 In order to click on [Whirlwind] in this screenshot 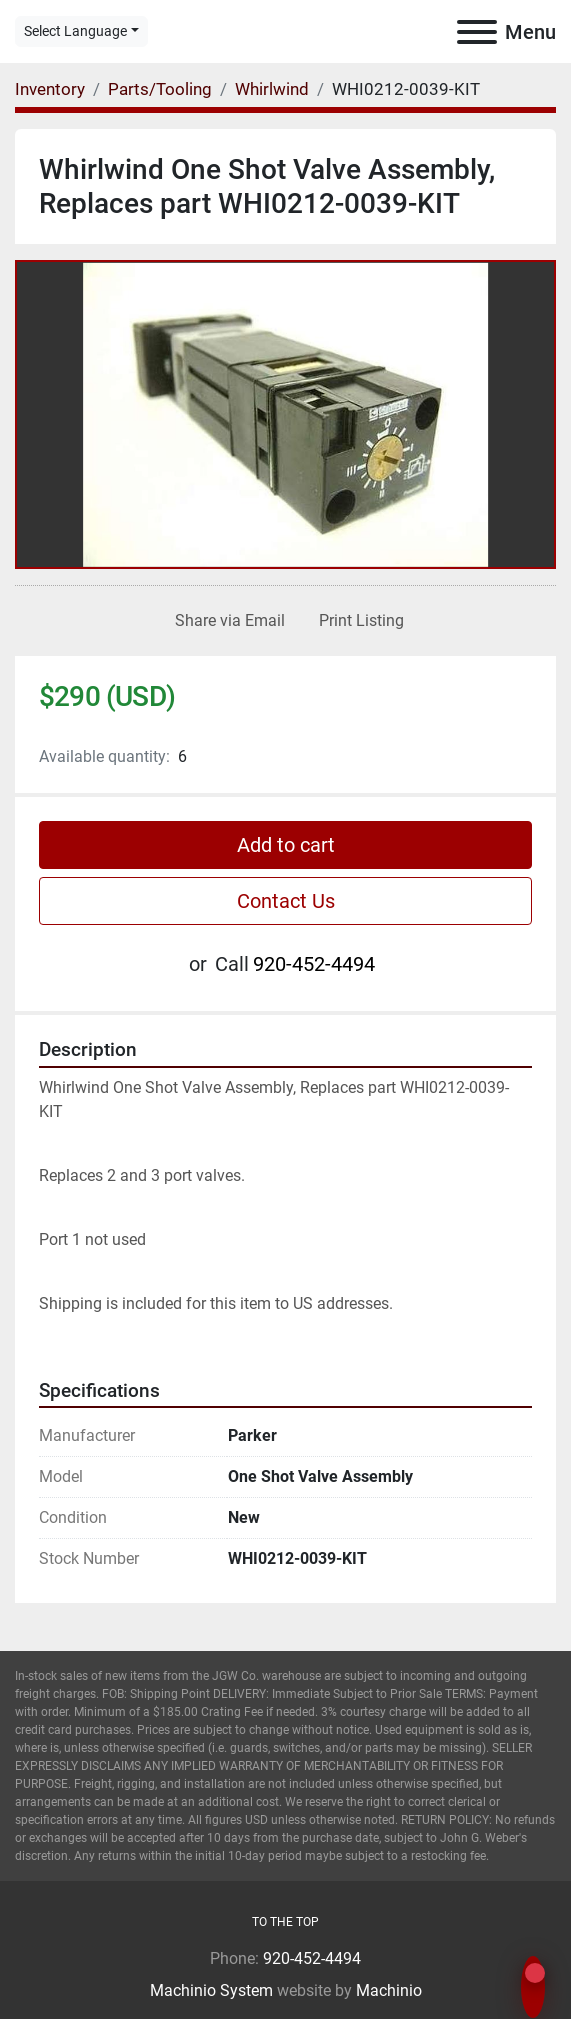, I will do `click(272, 89)`.